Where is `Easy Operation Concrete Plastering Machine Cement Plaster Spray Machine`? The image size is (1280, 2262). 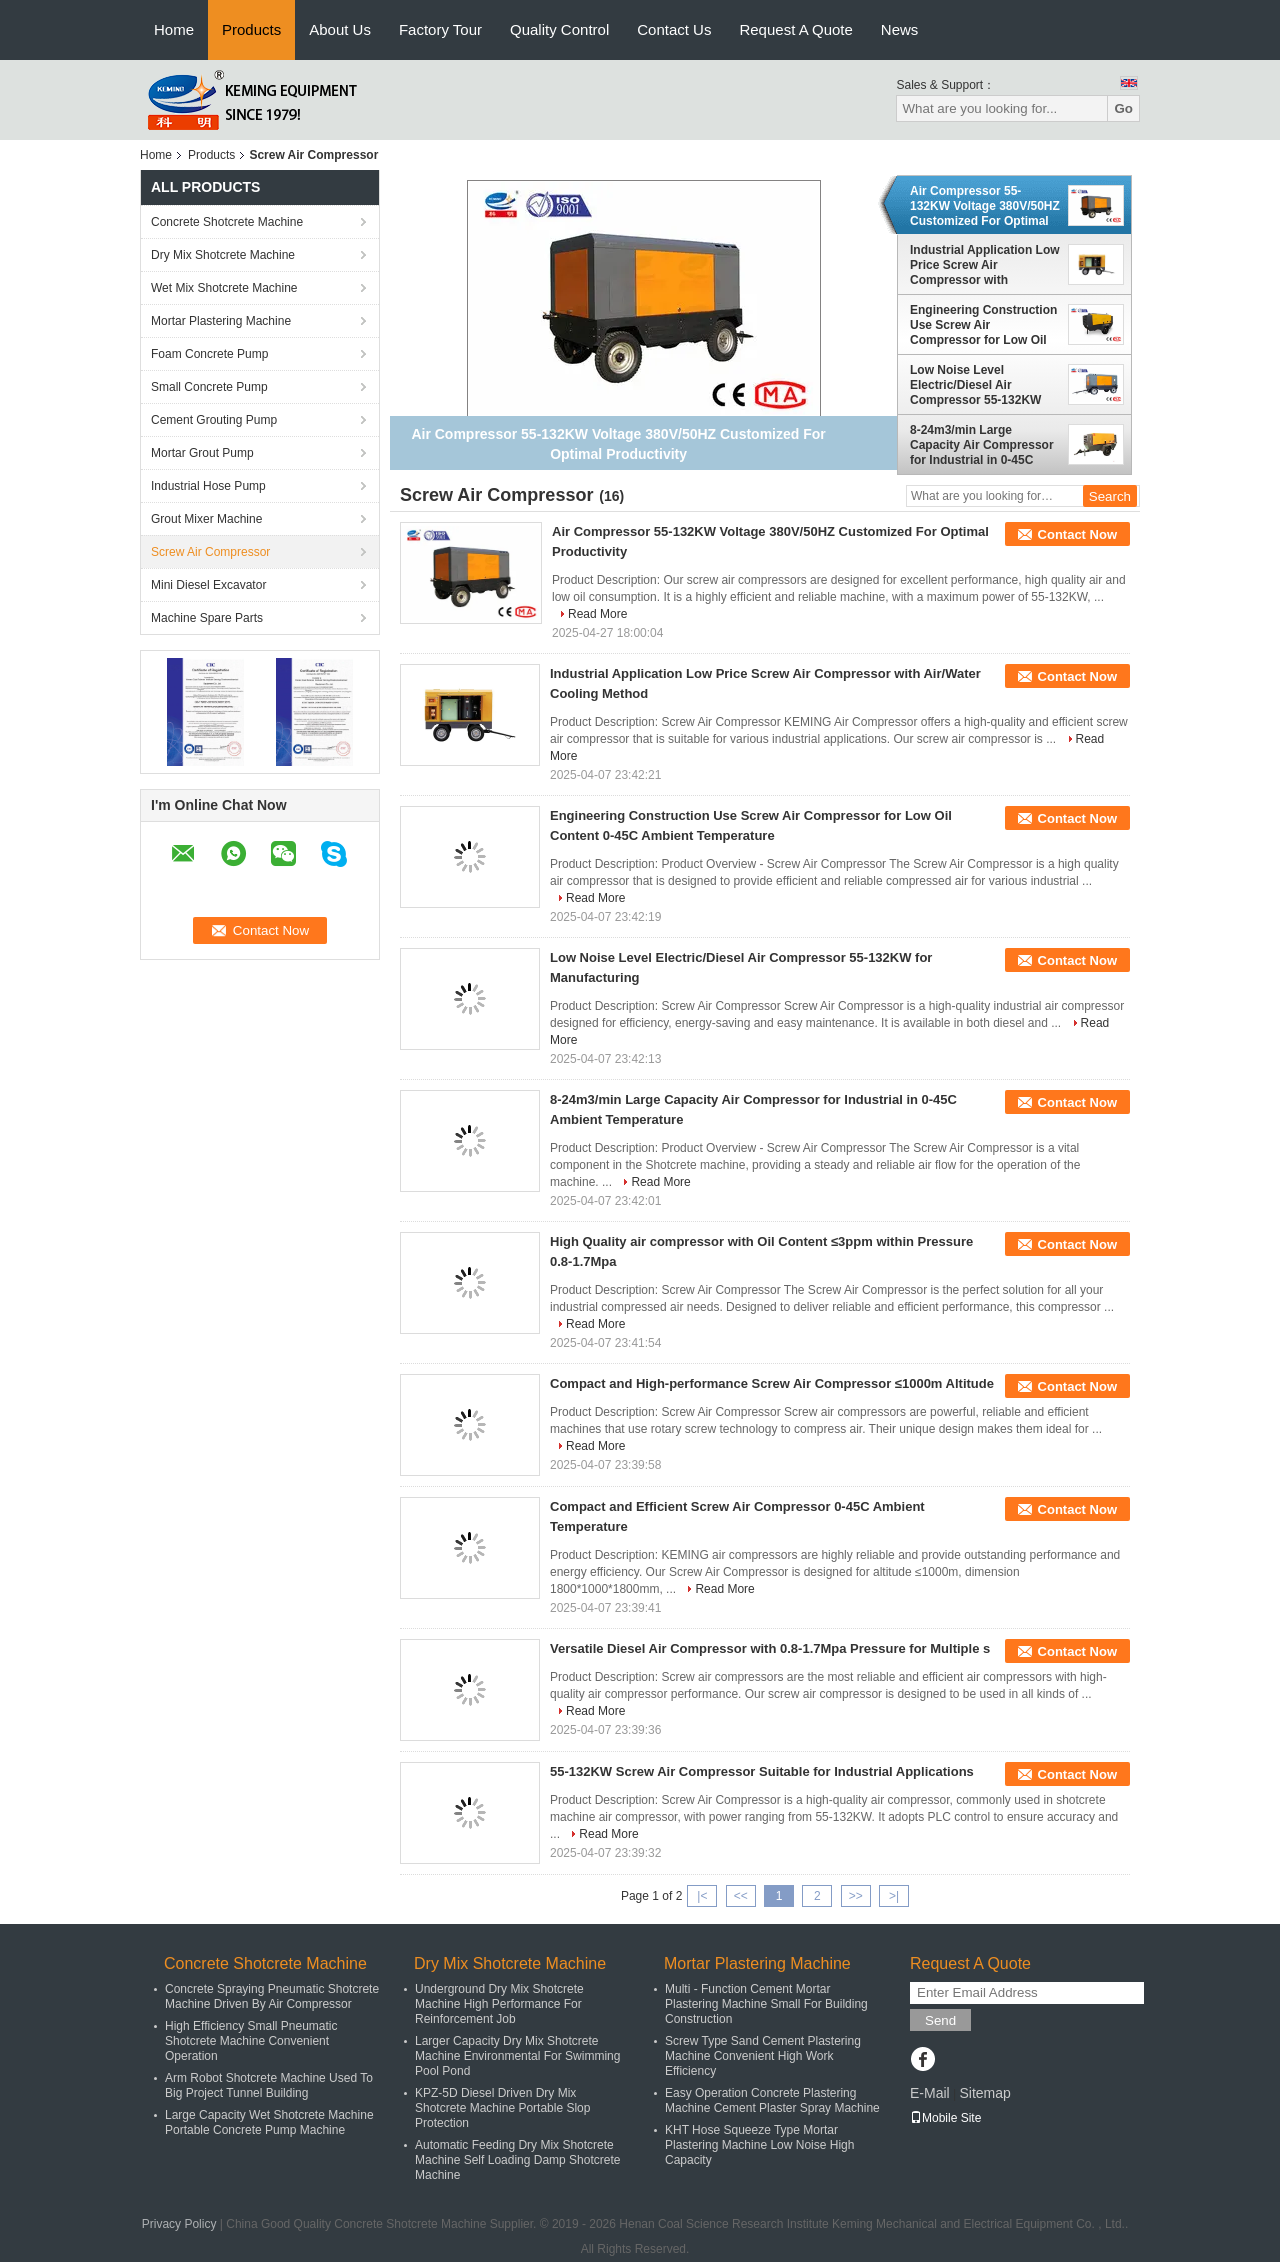
Easy Operation Concrete Plastering Machine Cement Plaster Spray Machine is located at coordinates (772, 2100).